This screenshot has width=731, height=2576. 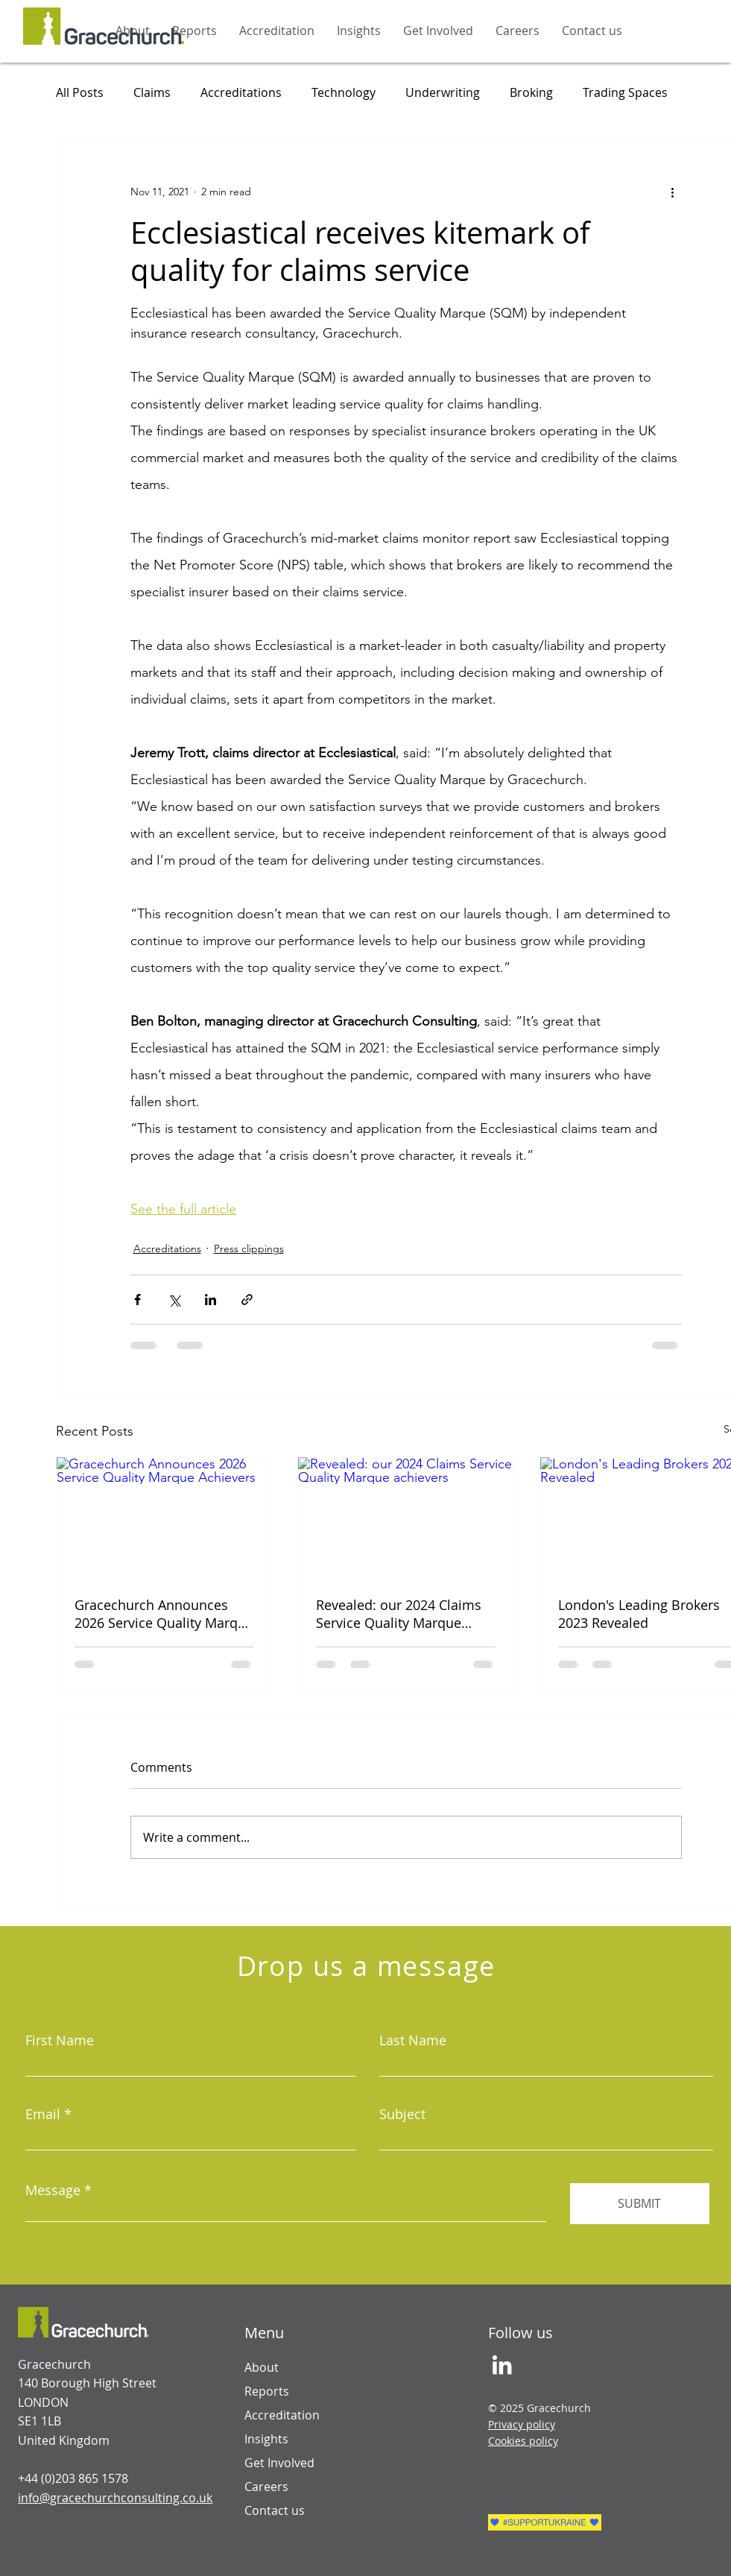 What do you see at coordinates (137, 1299) in the screenshot?
I see `[Share via Facebook]` at bounding box center [137, 1299].